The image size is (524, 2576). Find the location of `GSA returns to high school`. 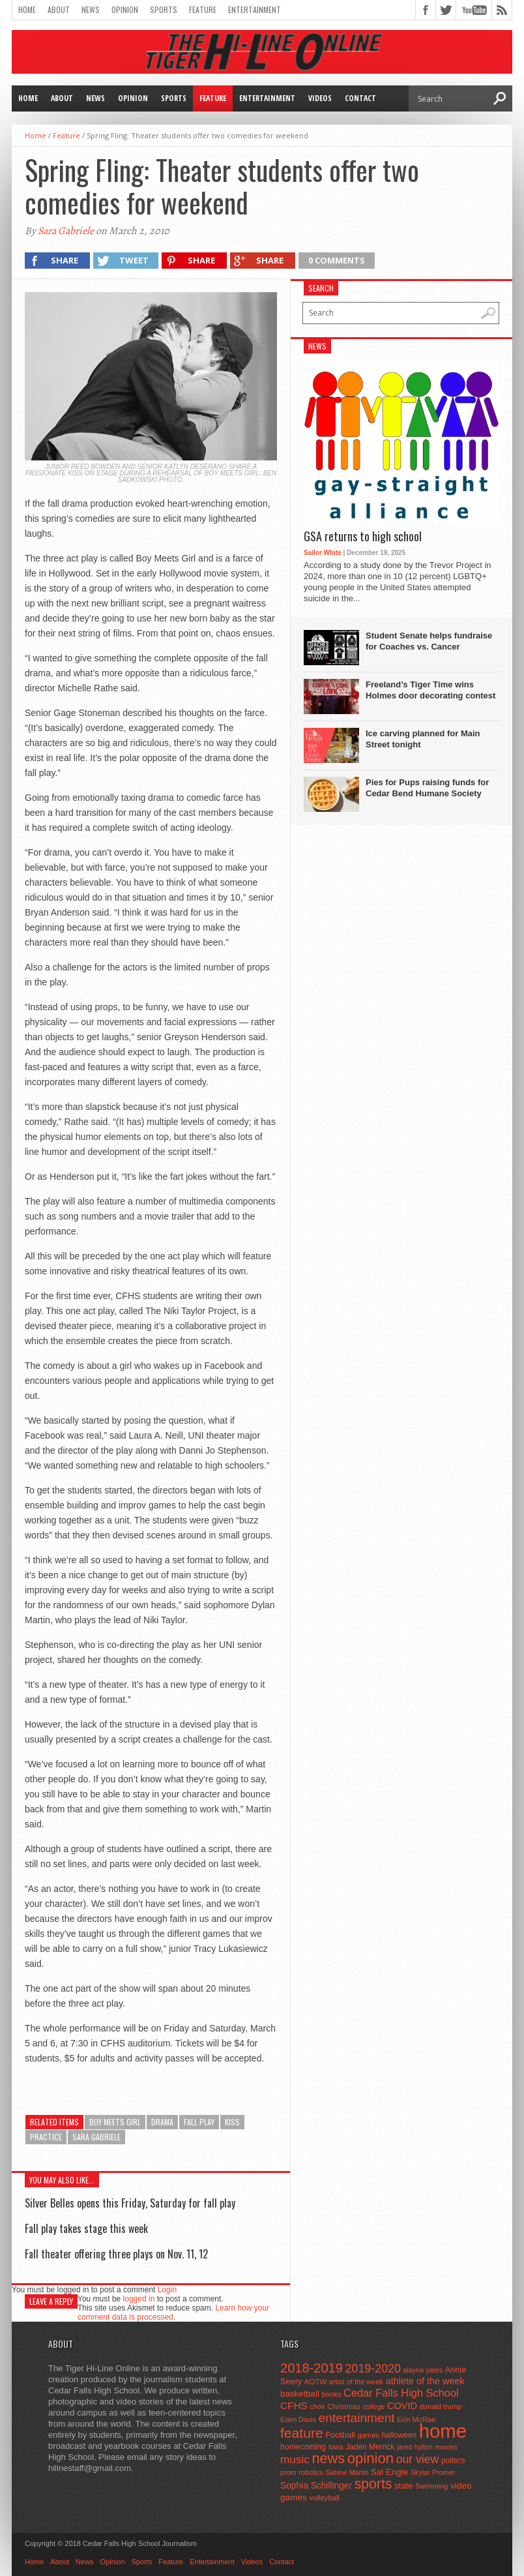

GSA returns to high school is located at coordinates (363, 537).